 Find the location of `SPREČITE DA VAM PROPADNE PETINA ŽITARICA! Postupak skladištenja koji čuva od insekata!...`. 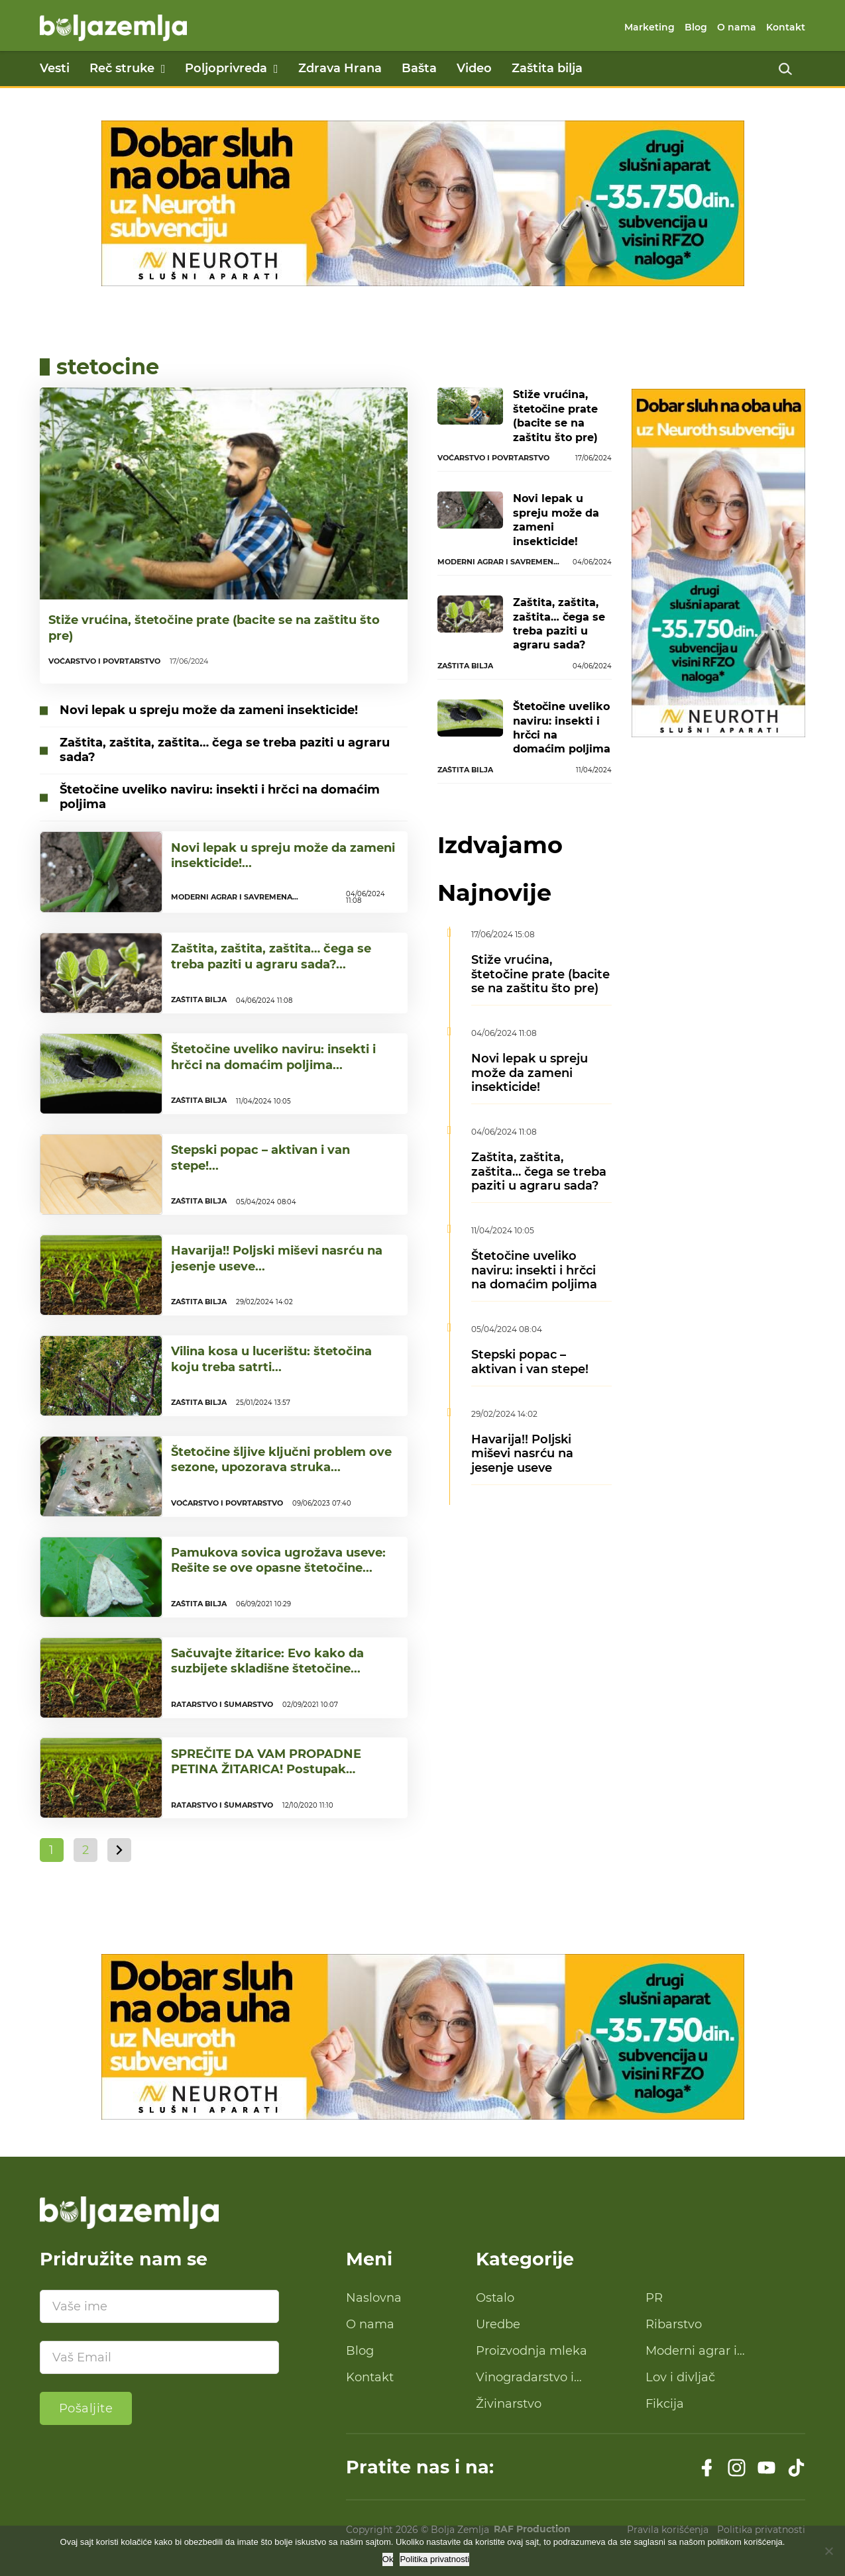

SPREČITE DA VAM PROPADNE PETINA ŽITARICA! Postupak skladištenja koji čuva od insekata!... is located at coordinates (282, 1769).